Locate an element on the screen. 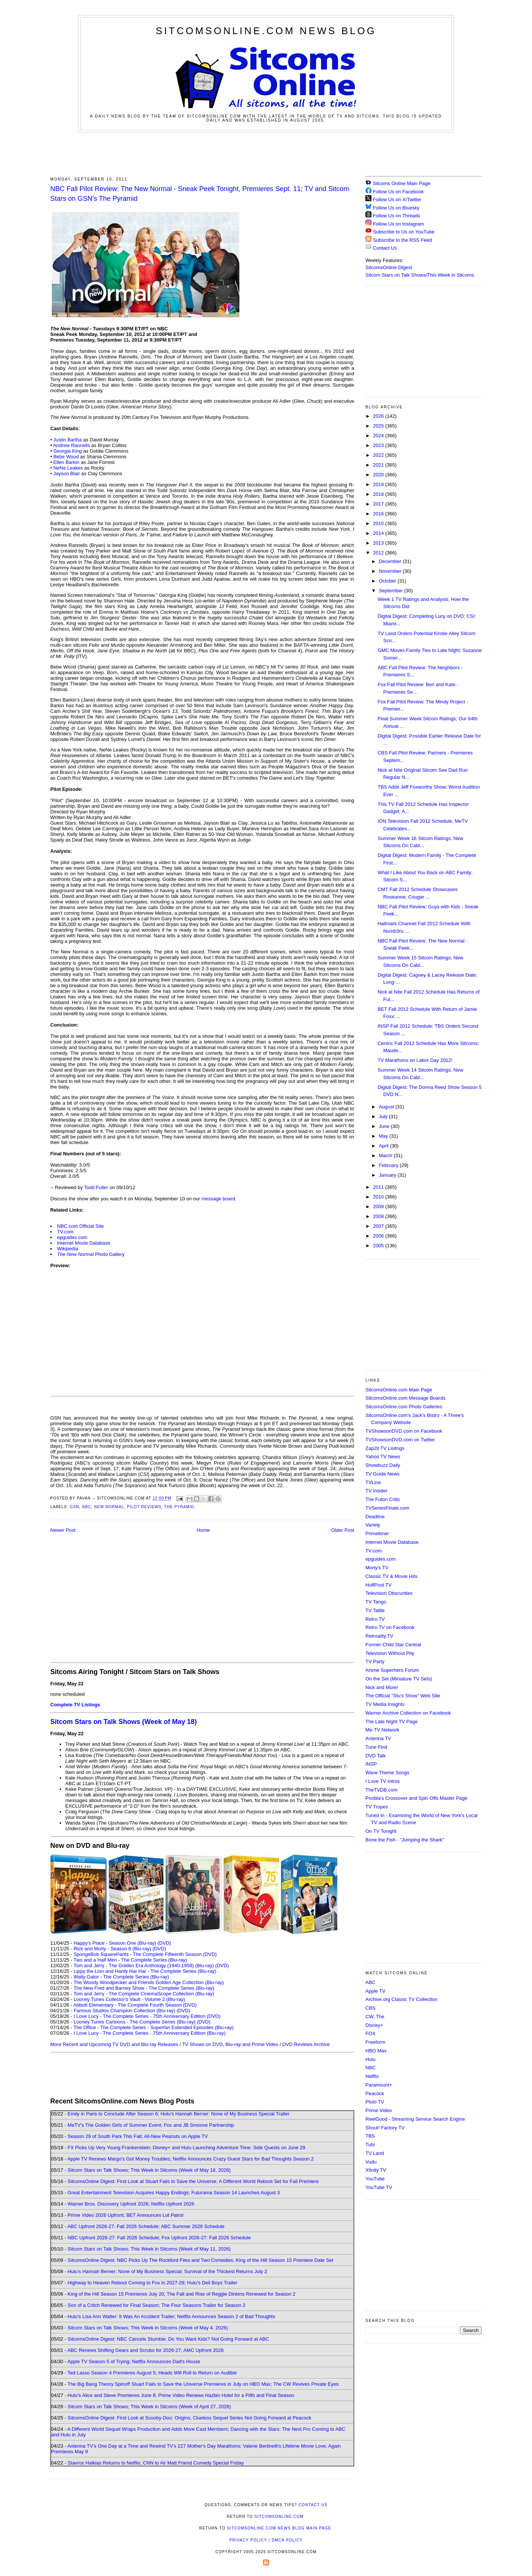 This screenshot has width=532, height=2576. Former Child Star Central is located at coordinates (393, 1644).